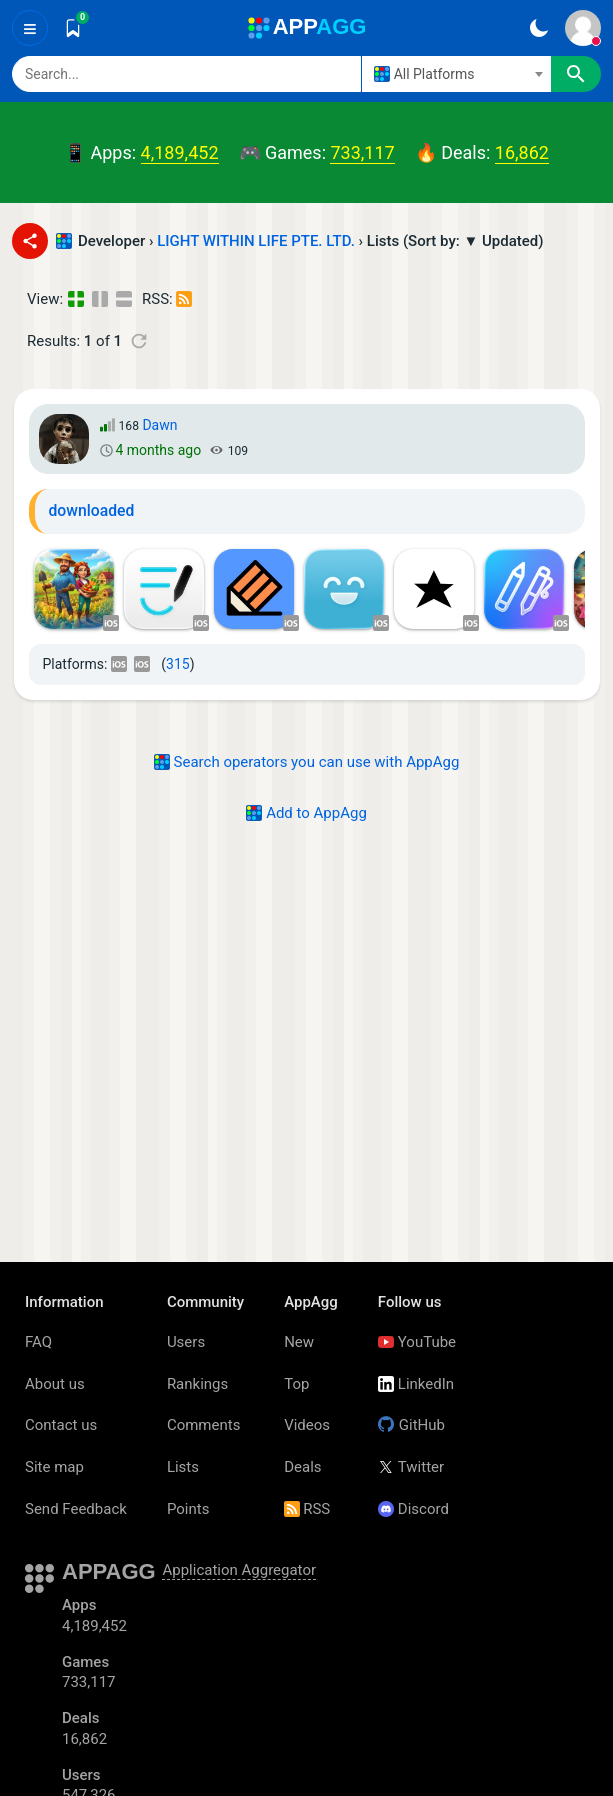 Image resolution: width=613 pixels, height=1796 pixels. Describe the element at coordinates (416, 1384) in the screenshot. I see `LinkedIn` at that location.